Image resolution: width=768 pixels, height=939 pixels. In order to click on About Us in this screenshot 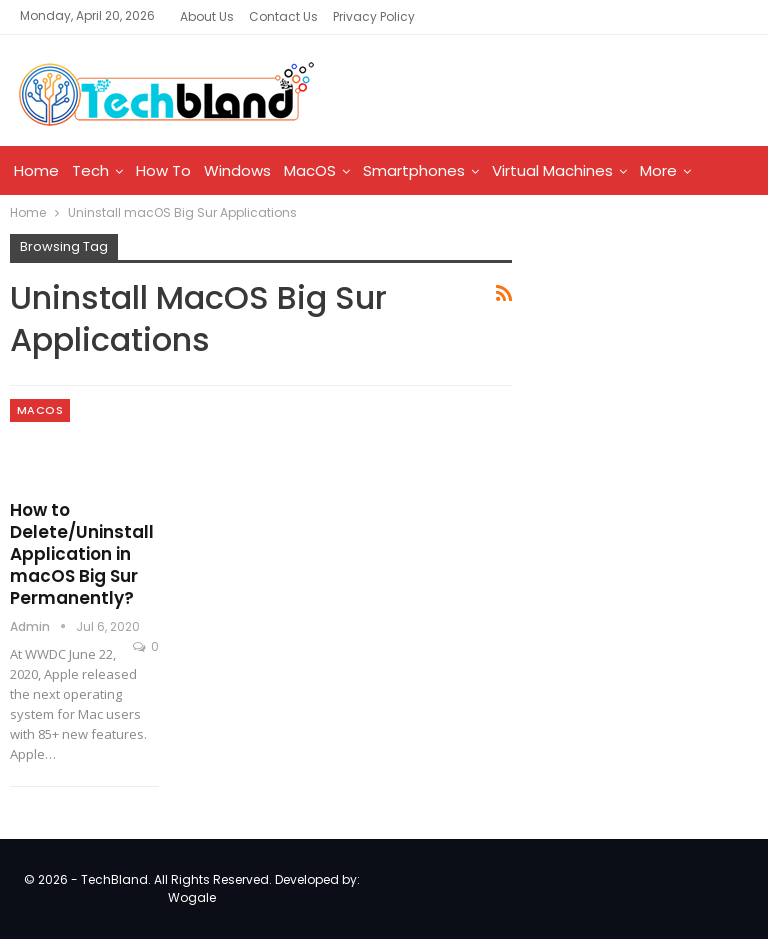, I will do `click(207, 16)`.